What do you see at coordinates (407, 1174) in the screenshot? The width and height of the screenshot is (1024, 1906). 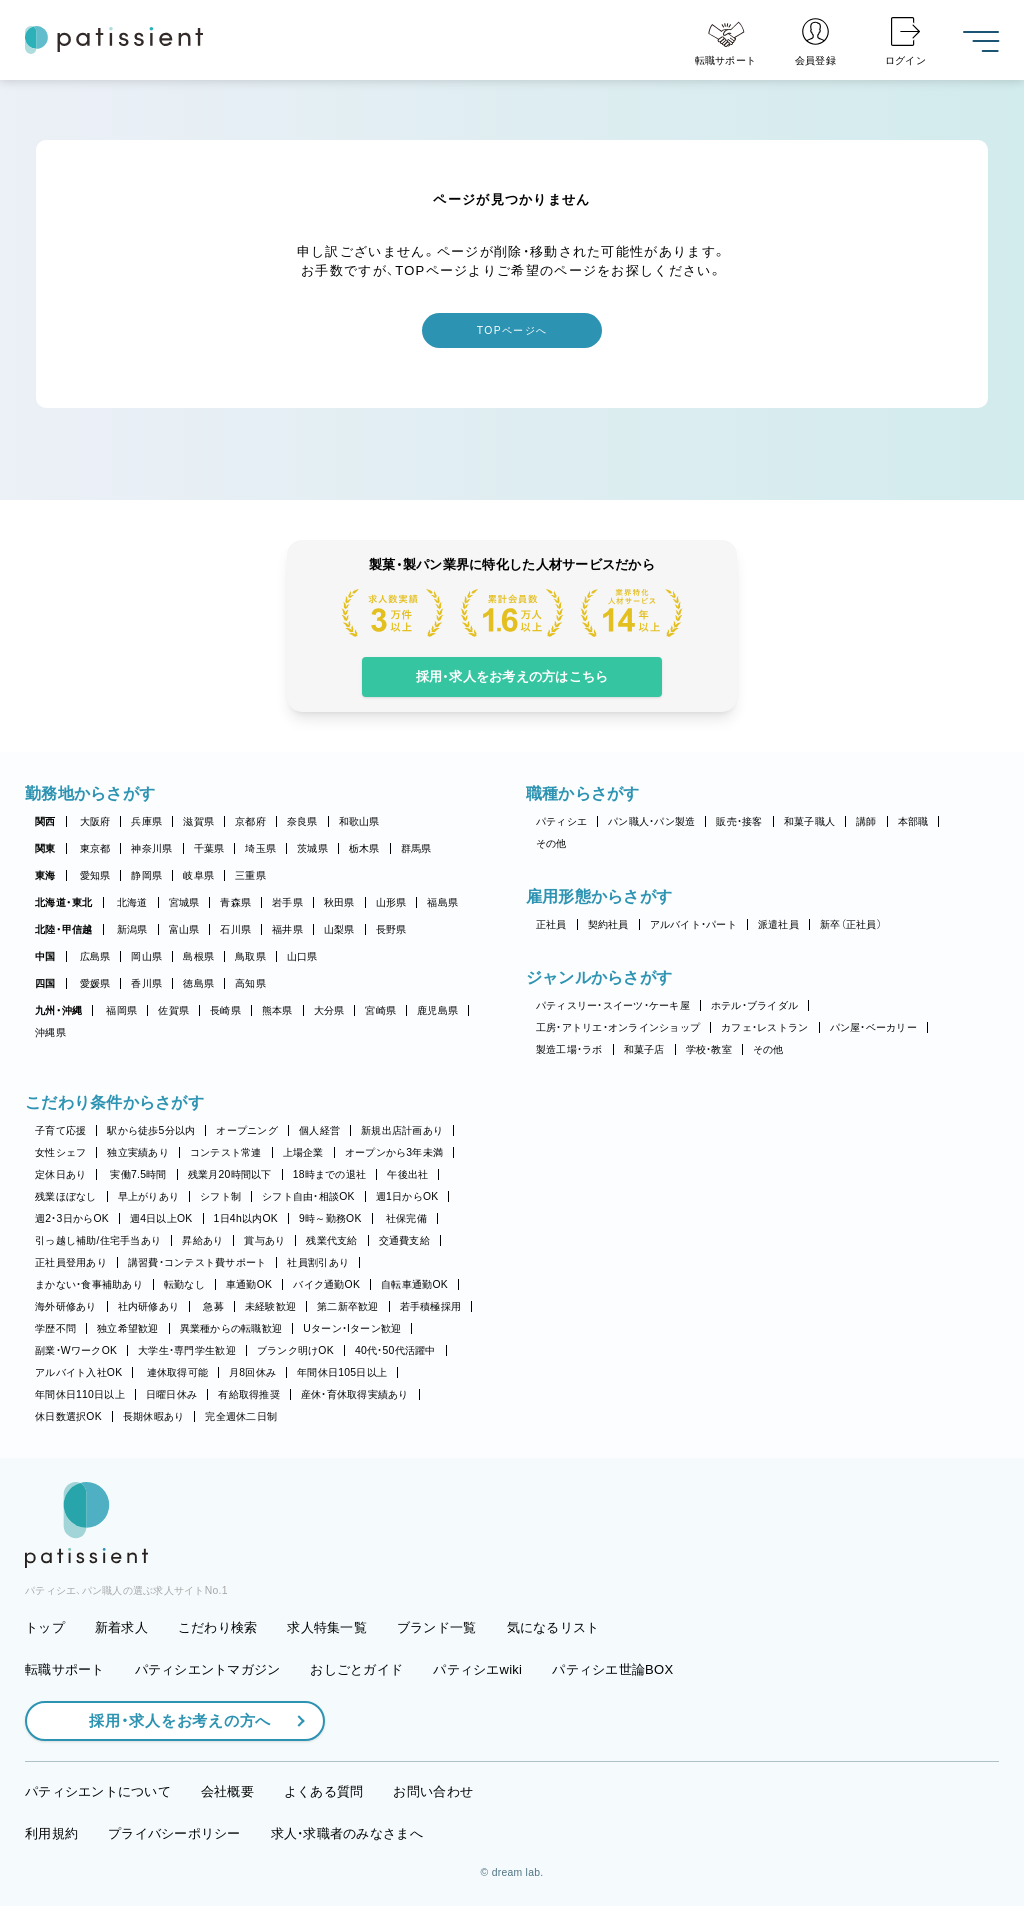 I see `午後出社` at bounding box center [407, 1174].